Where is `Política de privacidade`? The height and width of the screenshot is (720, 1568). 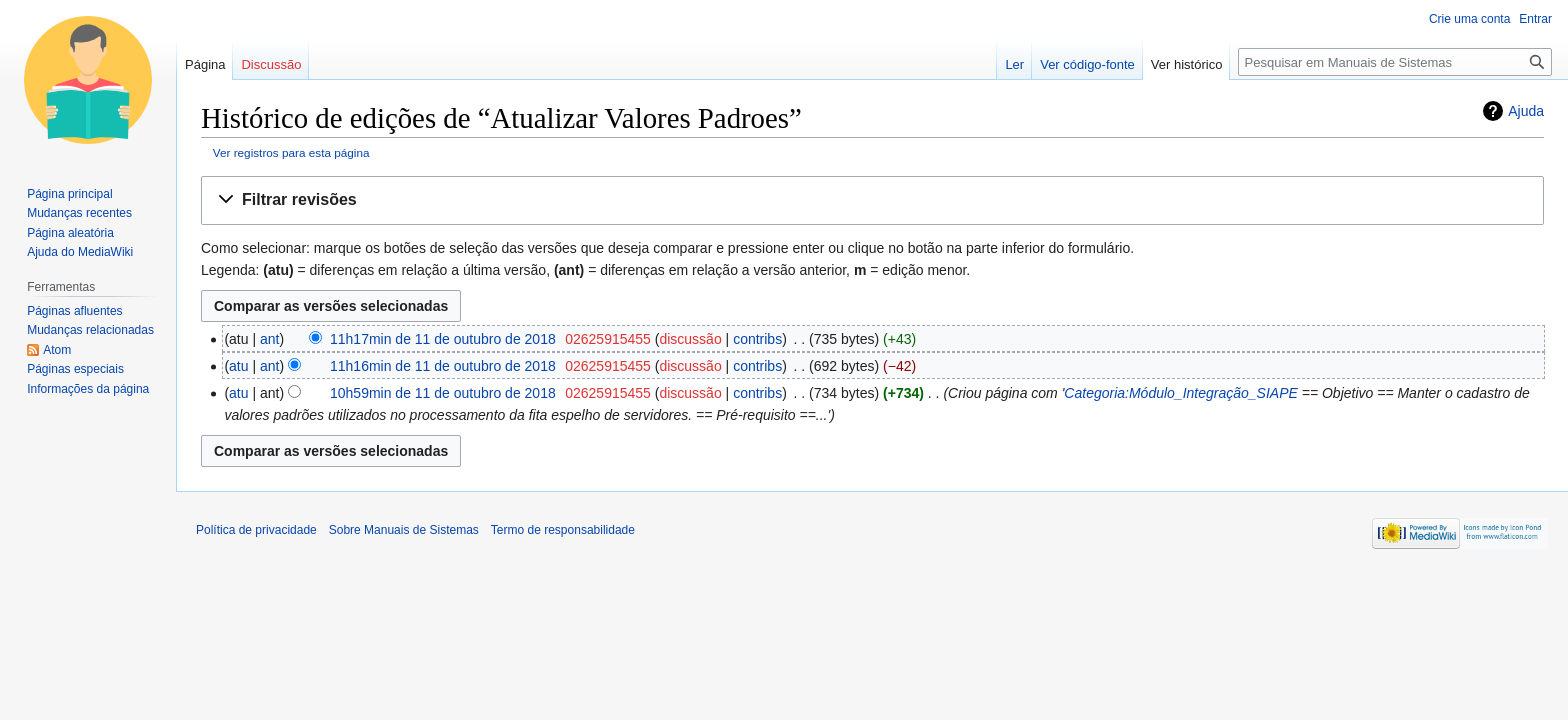 Política de privacidade is located at coordinates (256, 530).